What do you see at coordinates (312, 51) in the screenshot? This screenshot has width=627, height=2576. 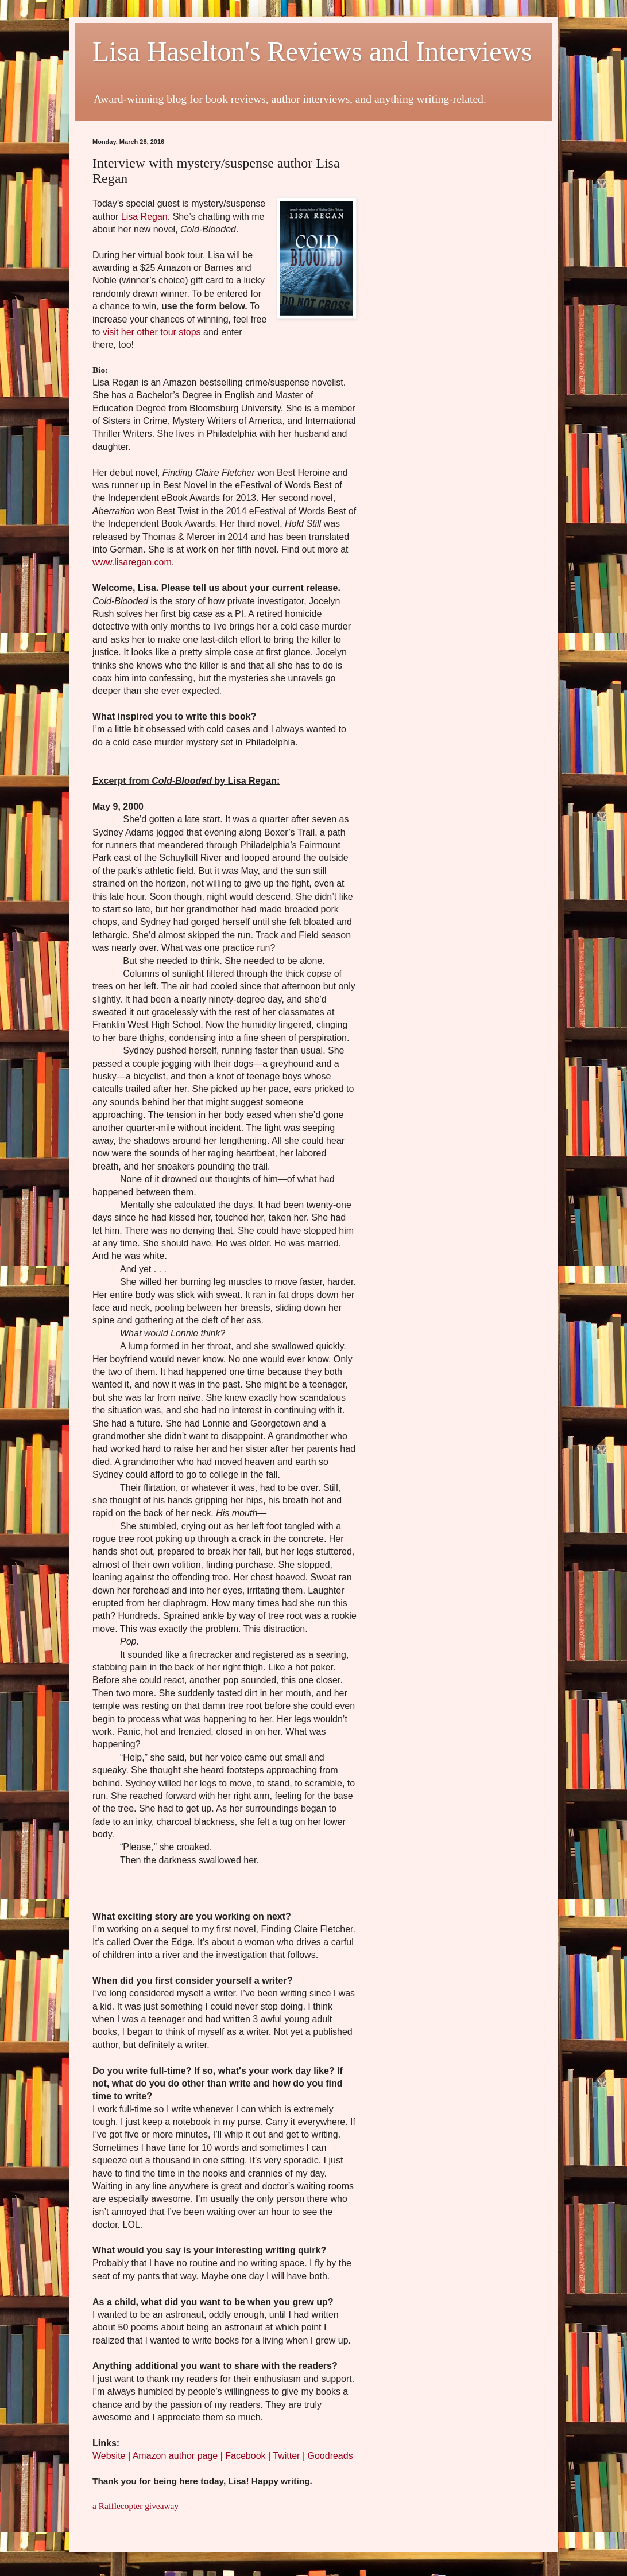 I see `Lisa Haselton's Reviews and Interviews` at bounding box center [312, 51].